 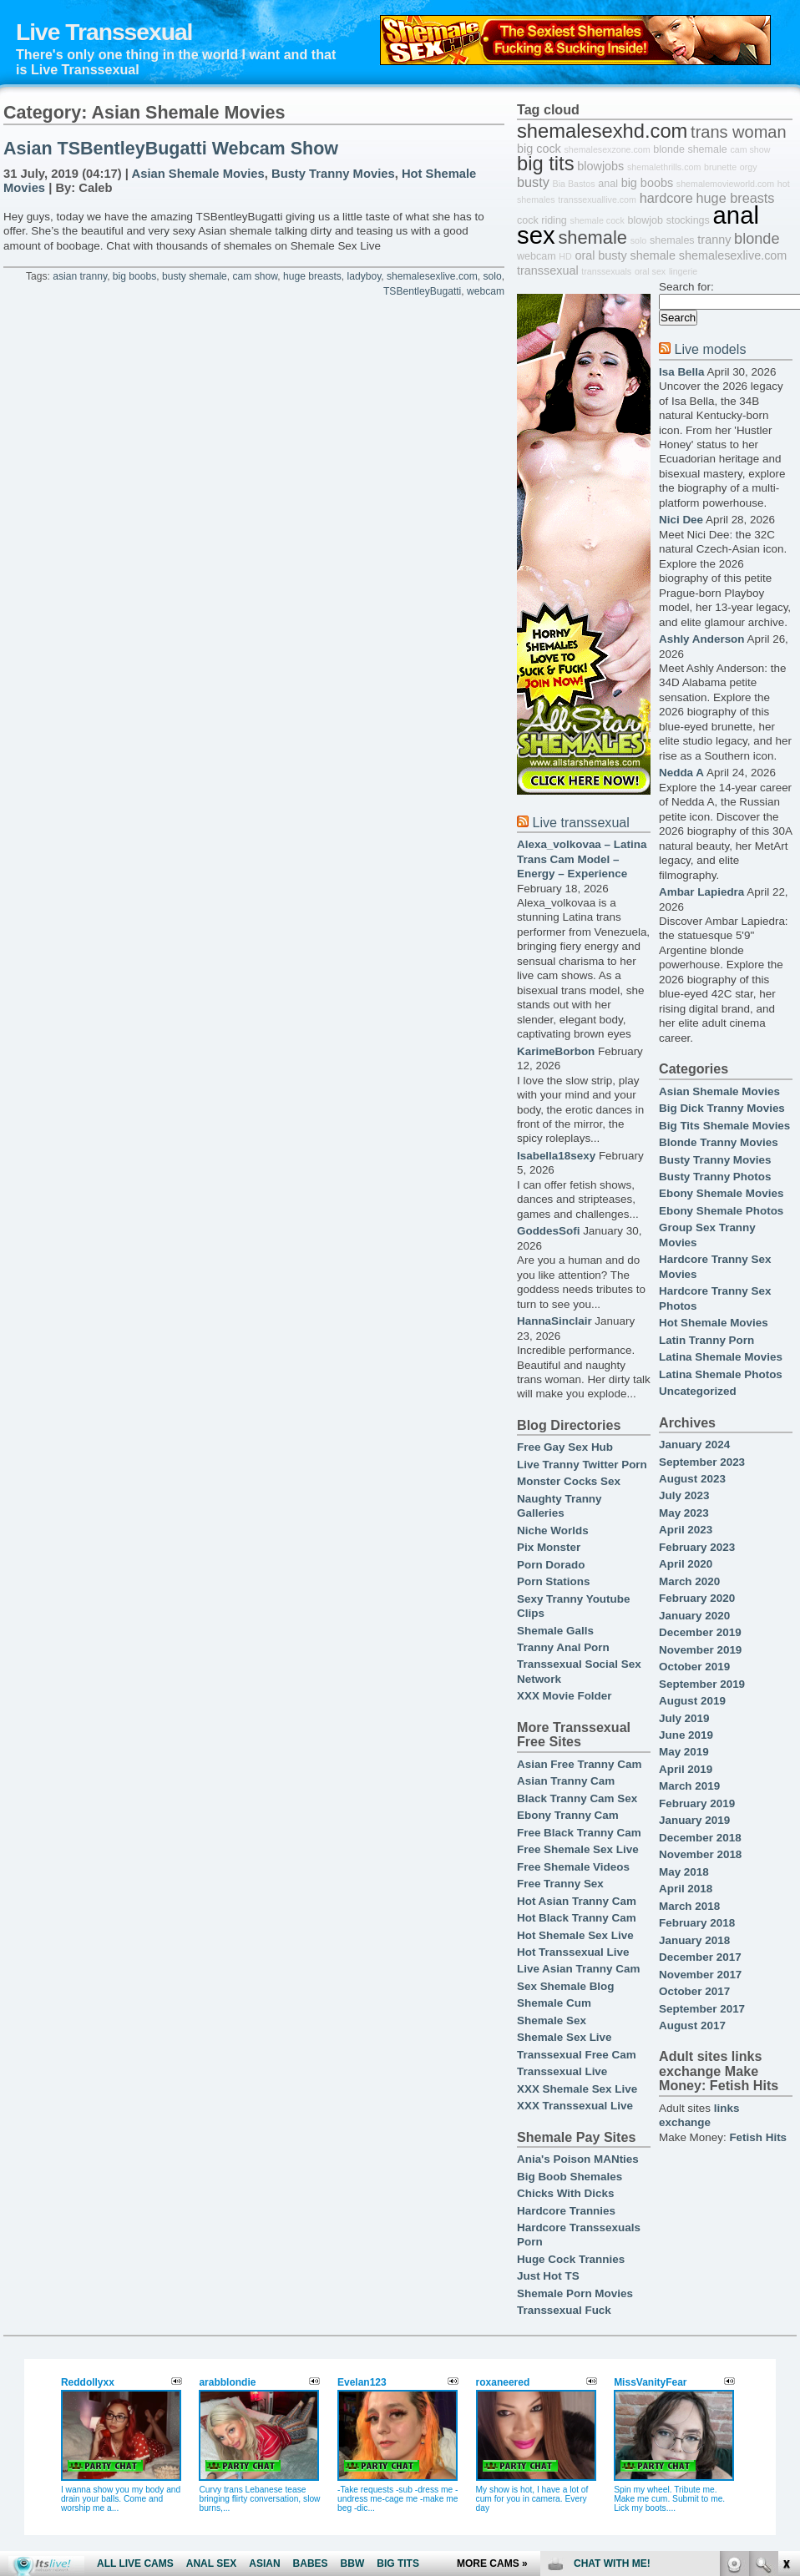 I want to click on Search for:, so click(x=686, y=286).